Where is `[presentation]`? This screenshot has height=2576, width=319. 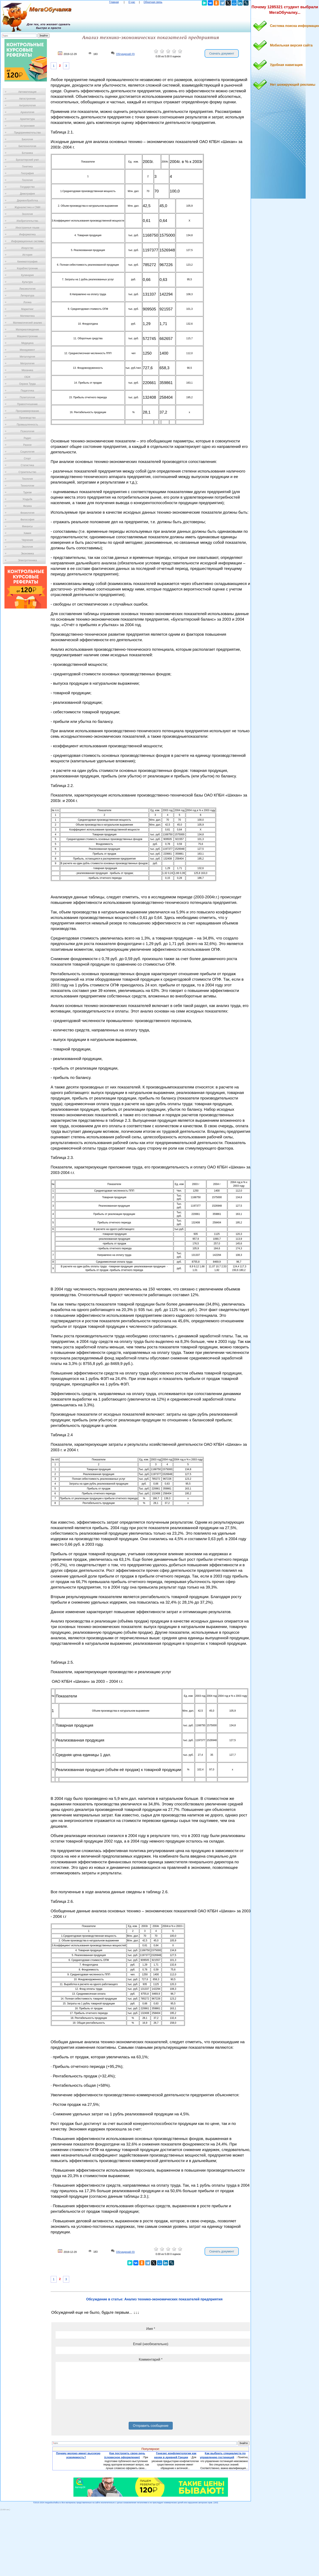
[presentation] is located at coordinates (88, 2412).